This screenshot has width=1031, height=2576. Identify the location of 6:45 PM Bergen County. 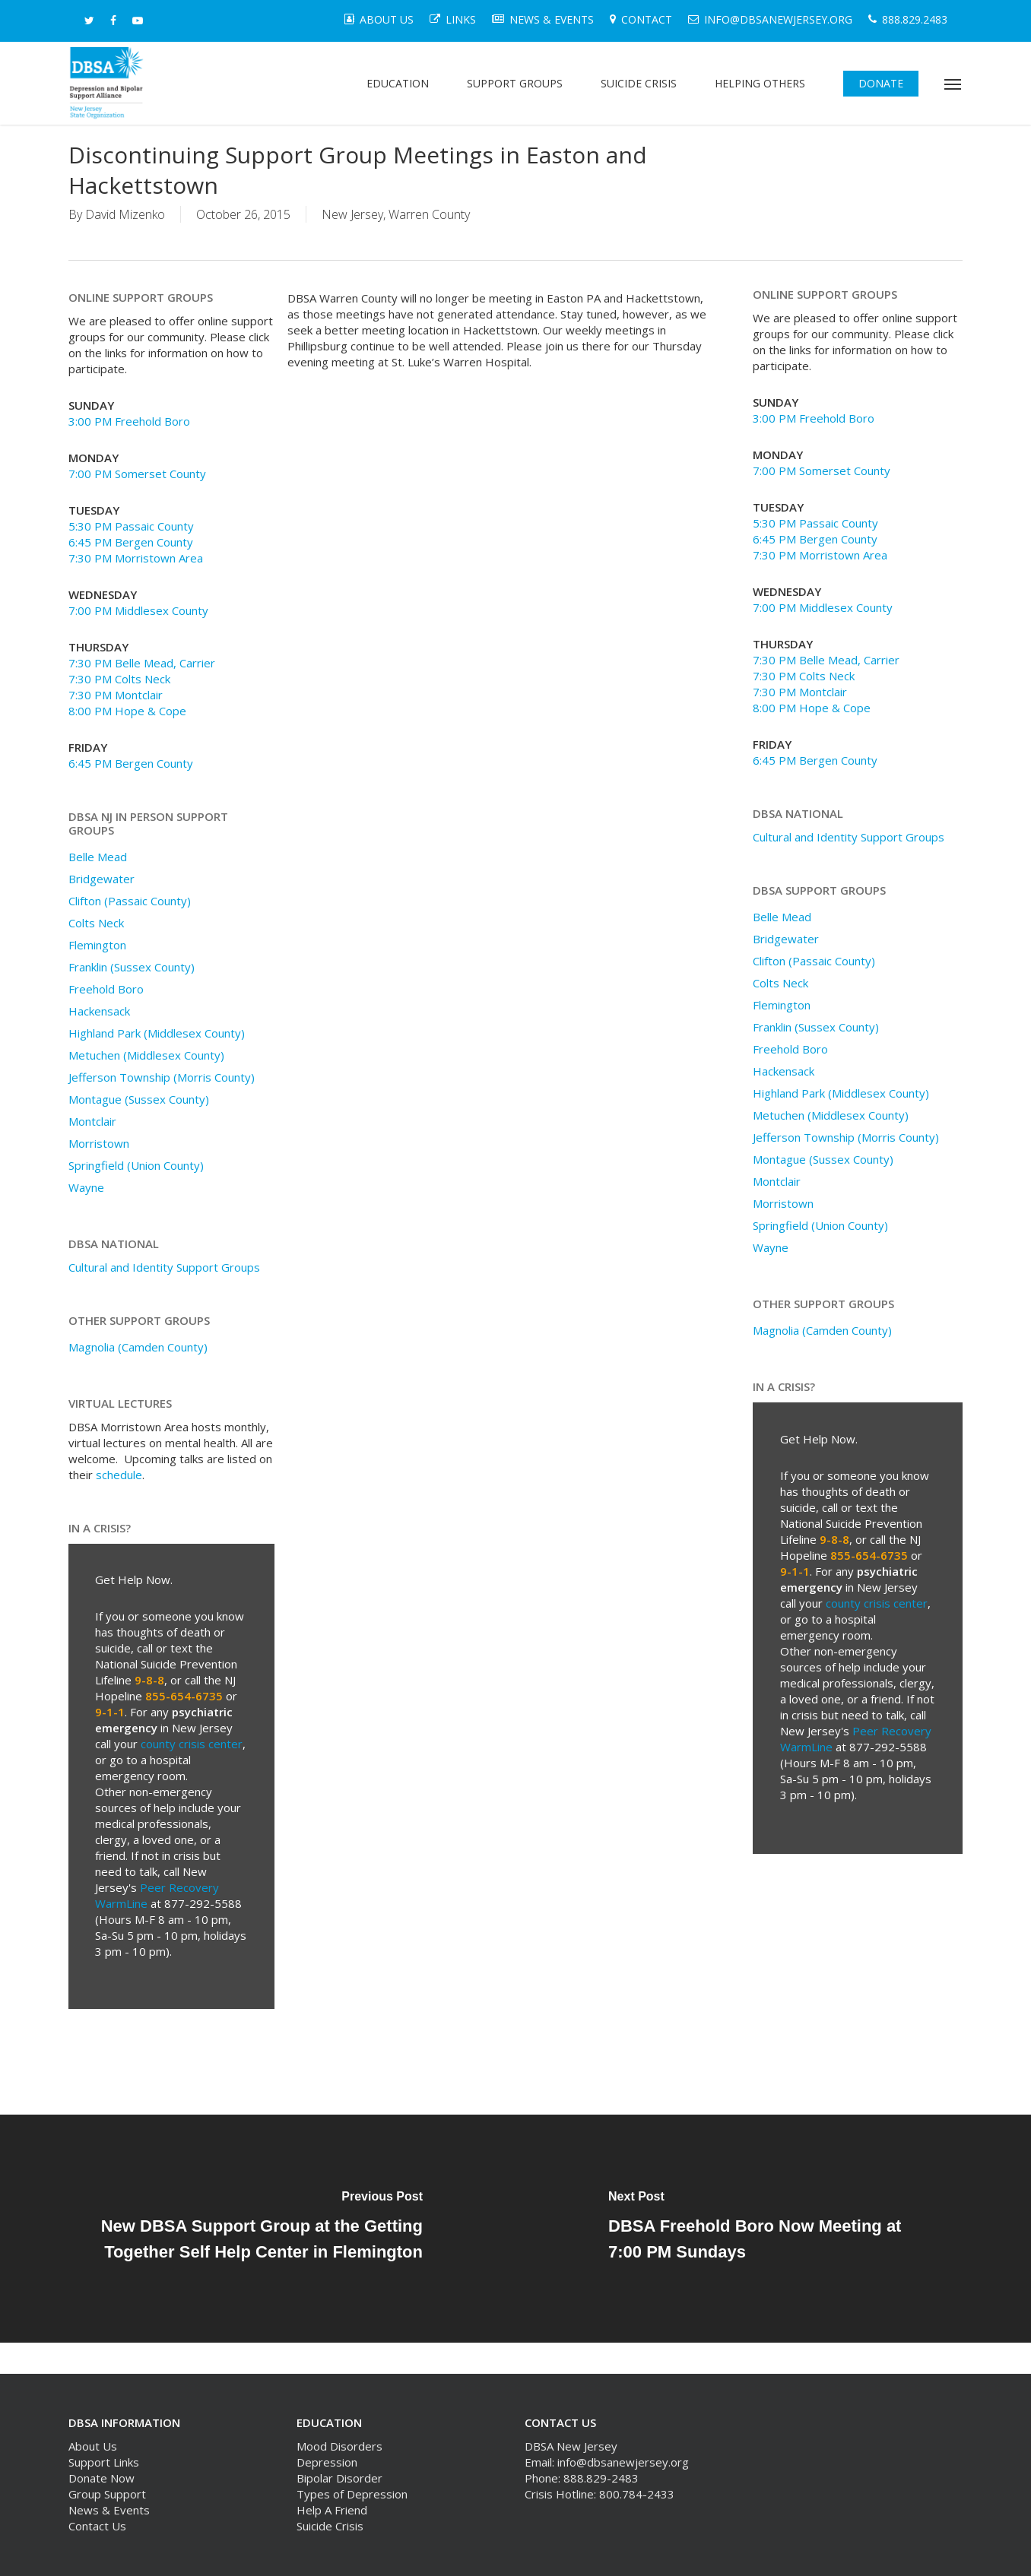
(130, 542).